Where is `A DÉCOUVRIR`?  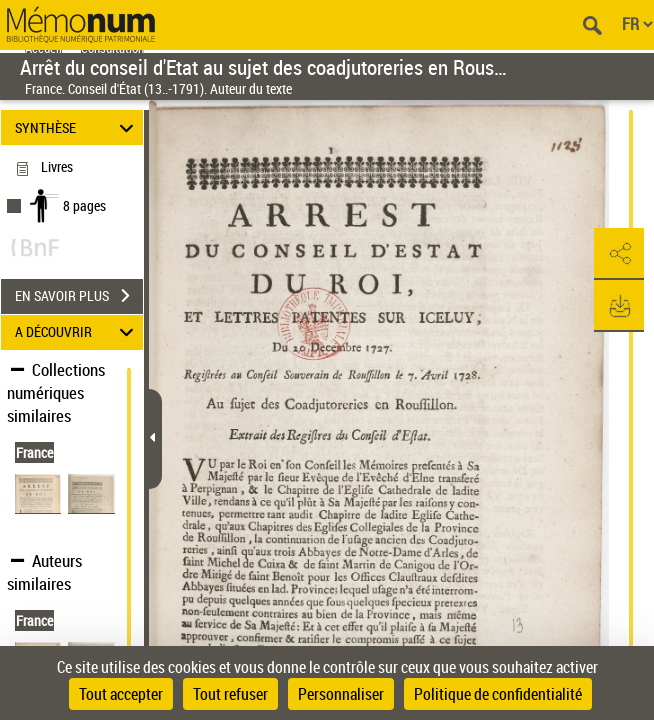 A DÉCOUVRIR is located at coordinates (77, 332).